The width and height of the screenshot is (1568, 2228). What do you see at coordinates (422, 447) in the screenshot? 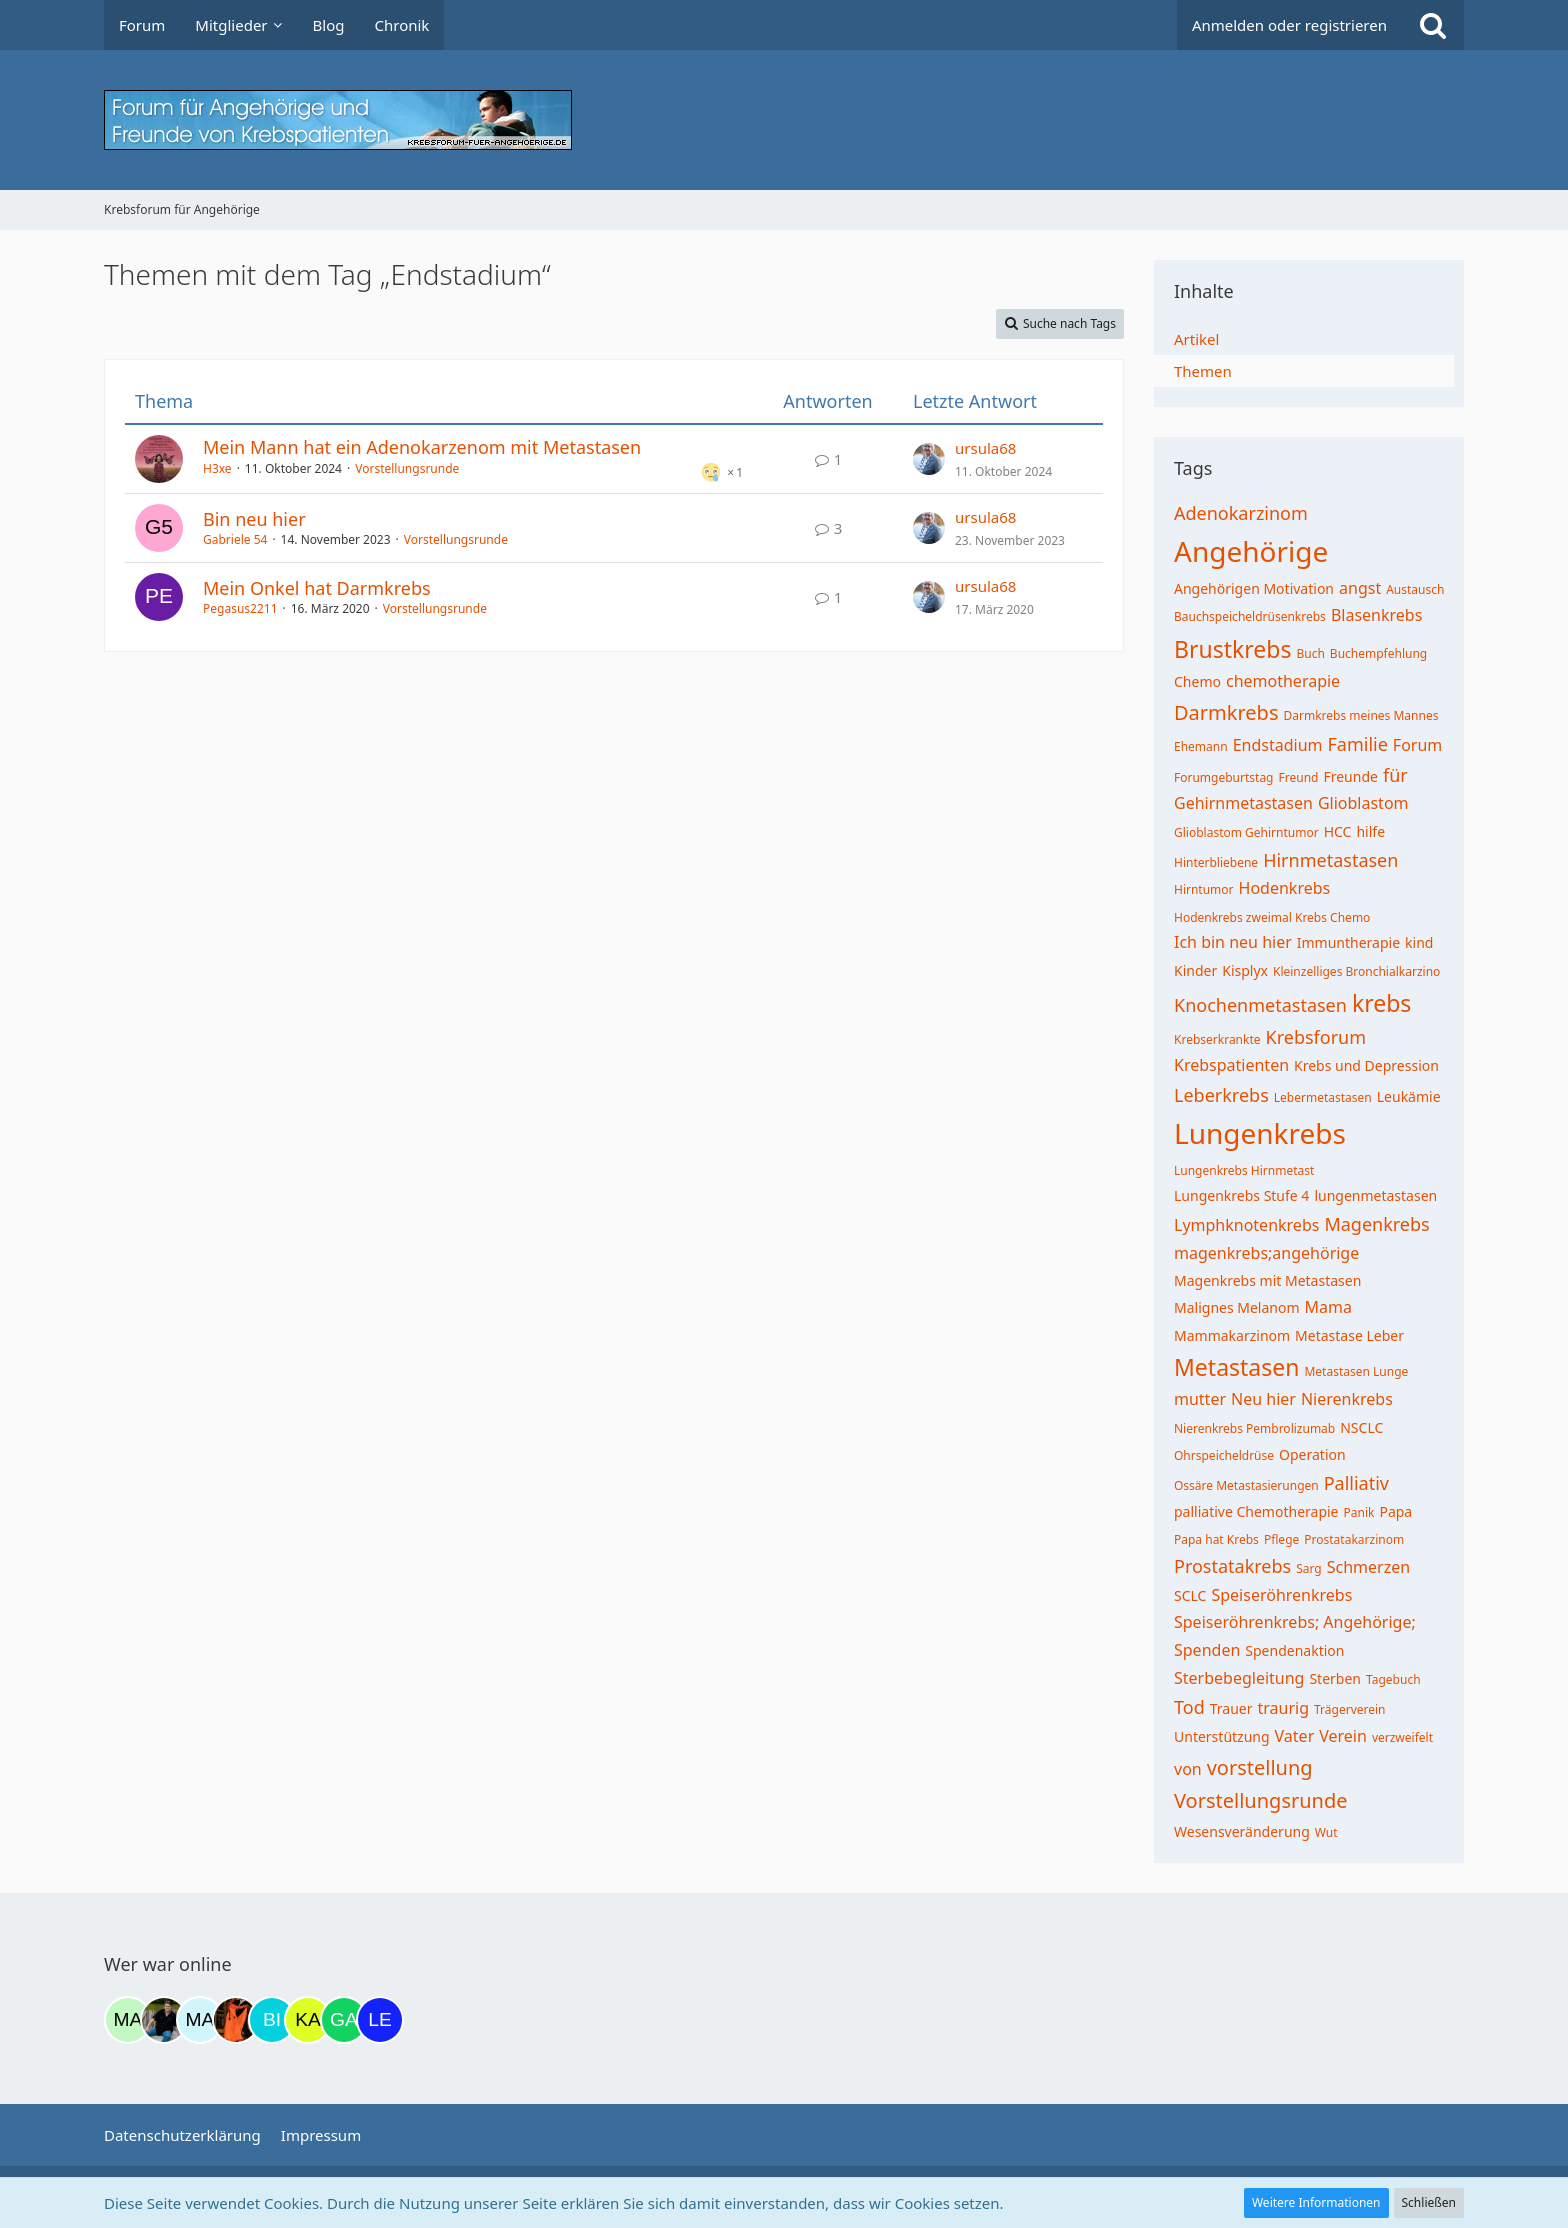
I see `Mein Mann hat ein Adenokarzenom mit Metastasen` at bounding box center [422, 447].